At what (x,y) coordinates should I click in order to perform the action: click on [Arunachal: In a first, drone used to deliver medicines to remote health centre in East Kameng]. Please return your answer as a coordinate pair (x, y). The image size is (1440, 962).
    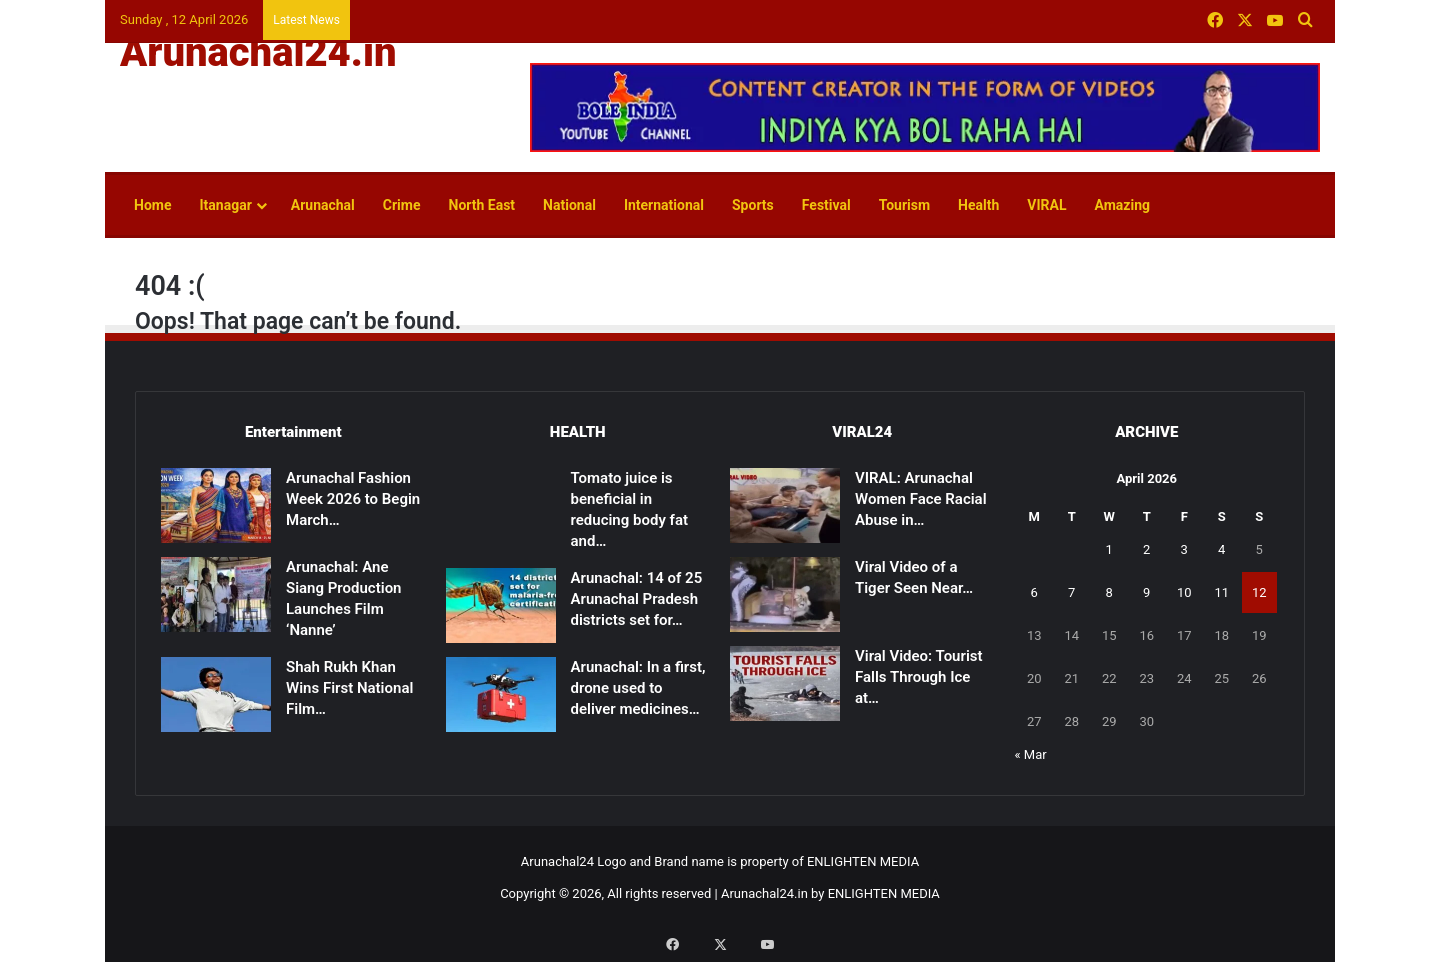
    Looking at the image, I should click on (501, 694).